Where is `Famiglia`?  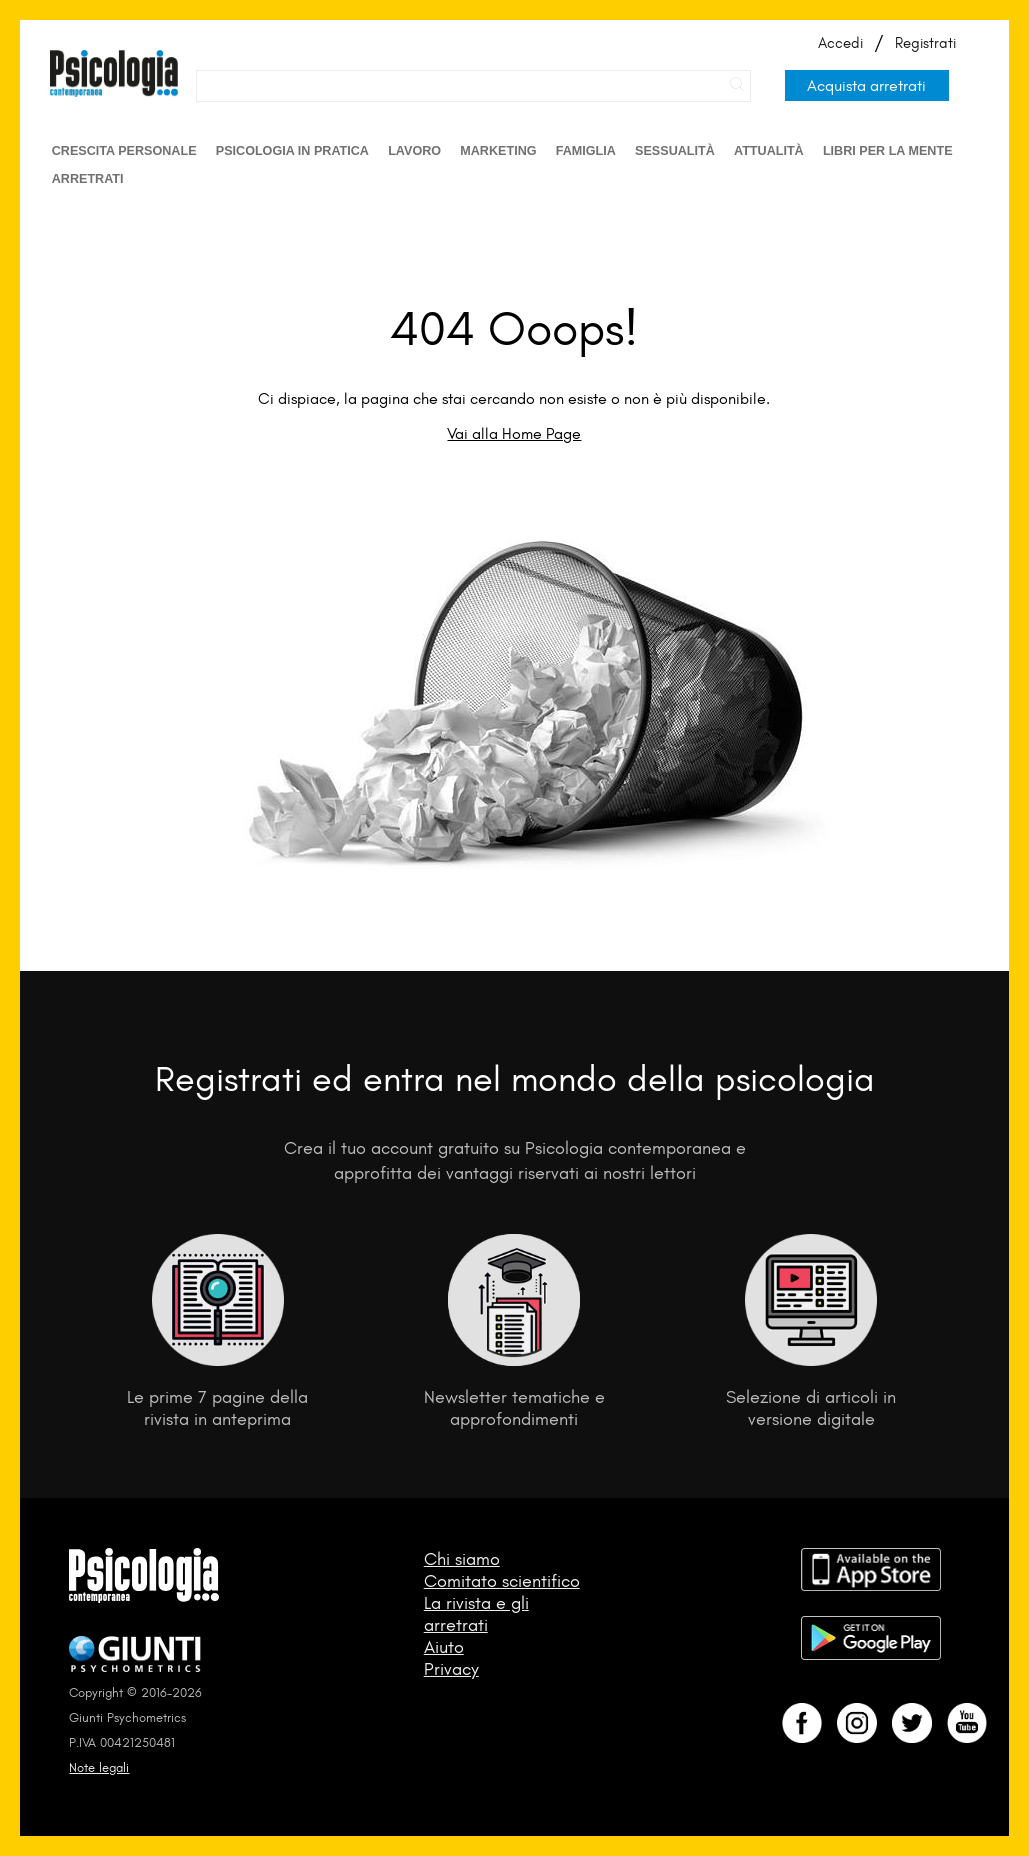 Famiglia is located at coordinates (586, 151).